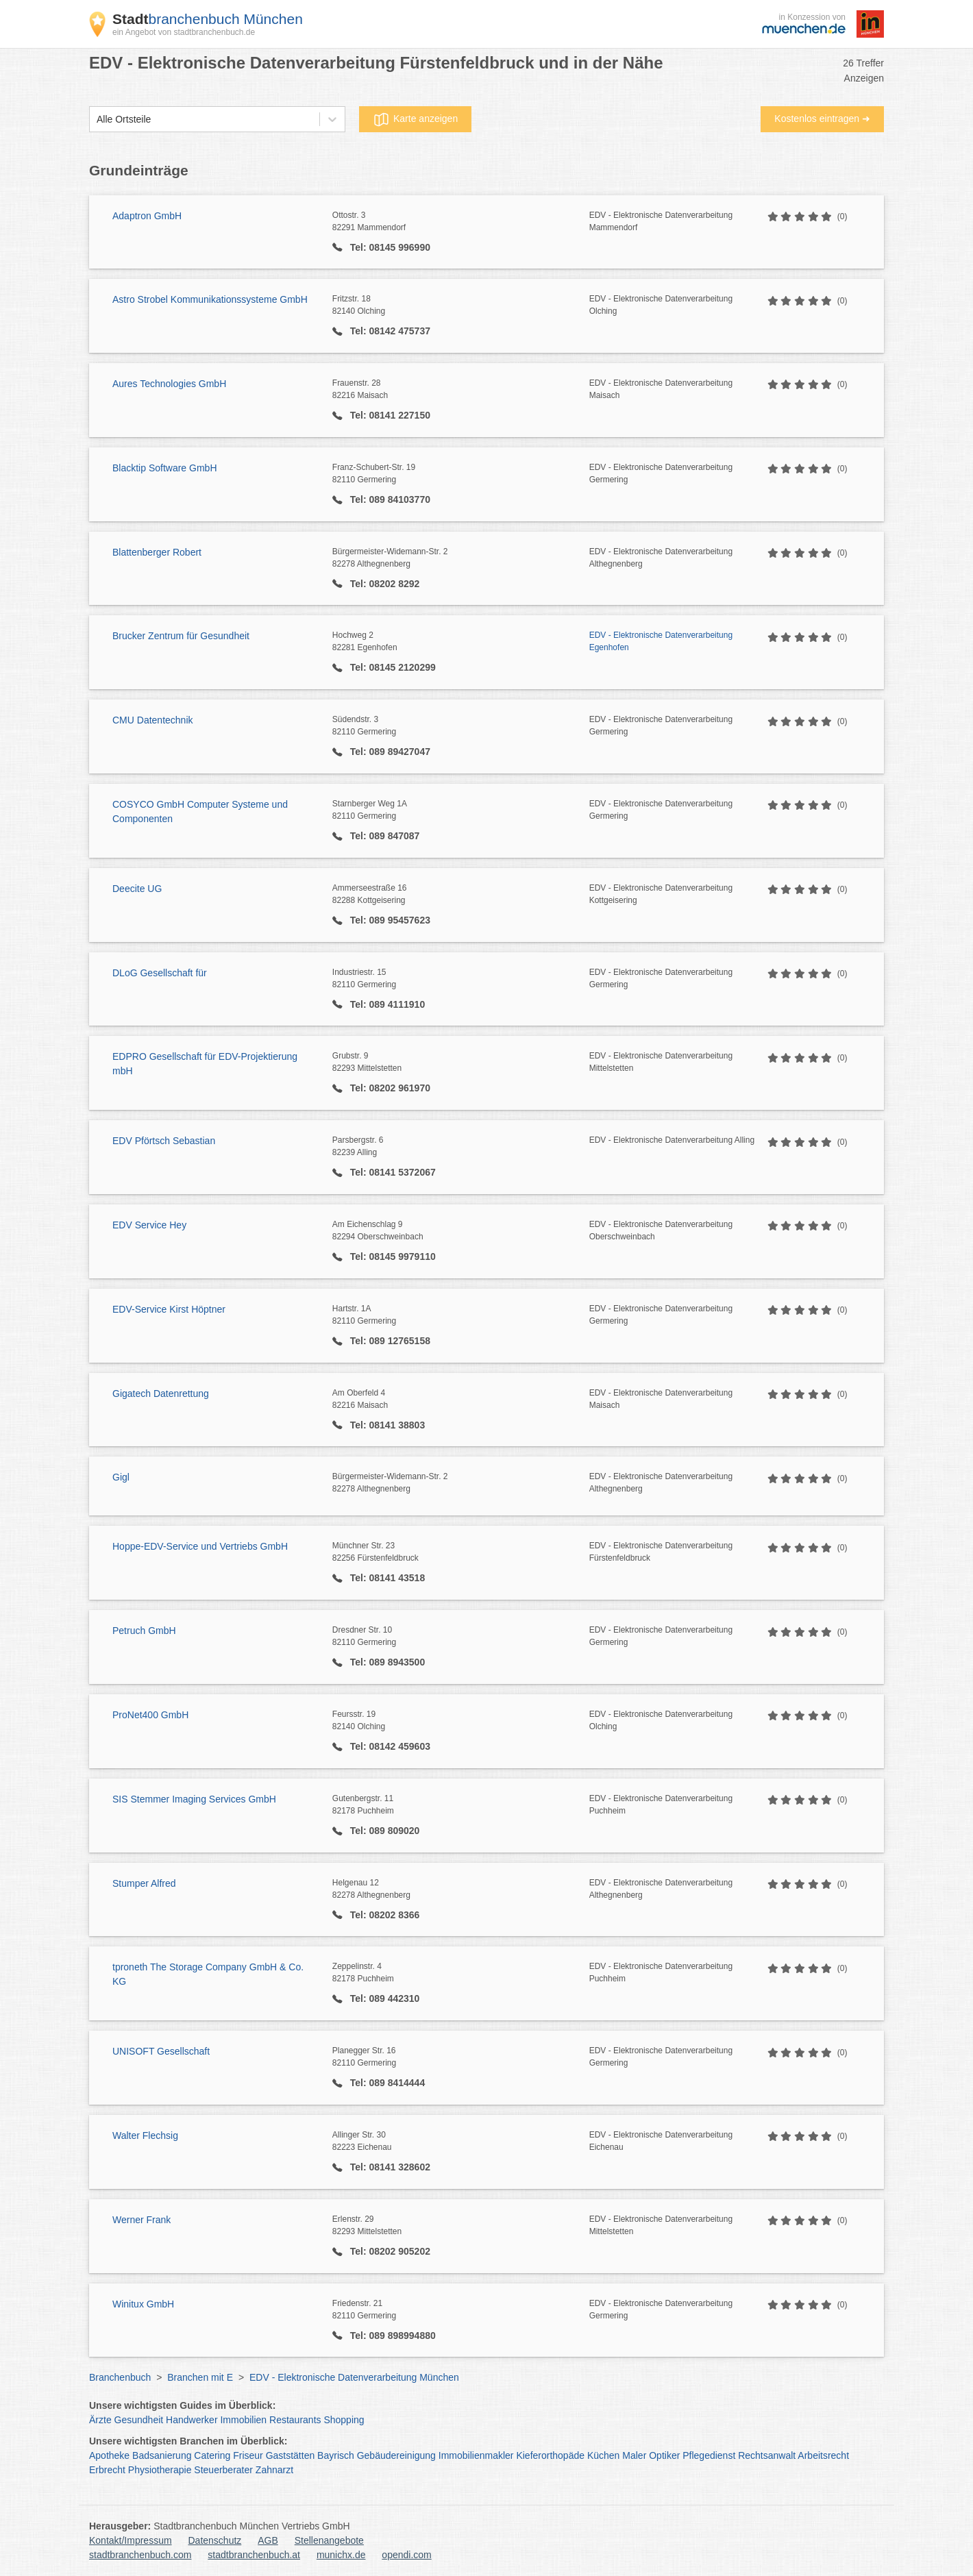 Image resolution: width=973 pixels, height=2576 pixels. I want to click on Brucker Zentrum für Gesundheit, so click(180, 635).